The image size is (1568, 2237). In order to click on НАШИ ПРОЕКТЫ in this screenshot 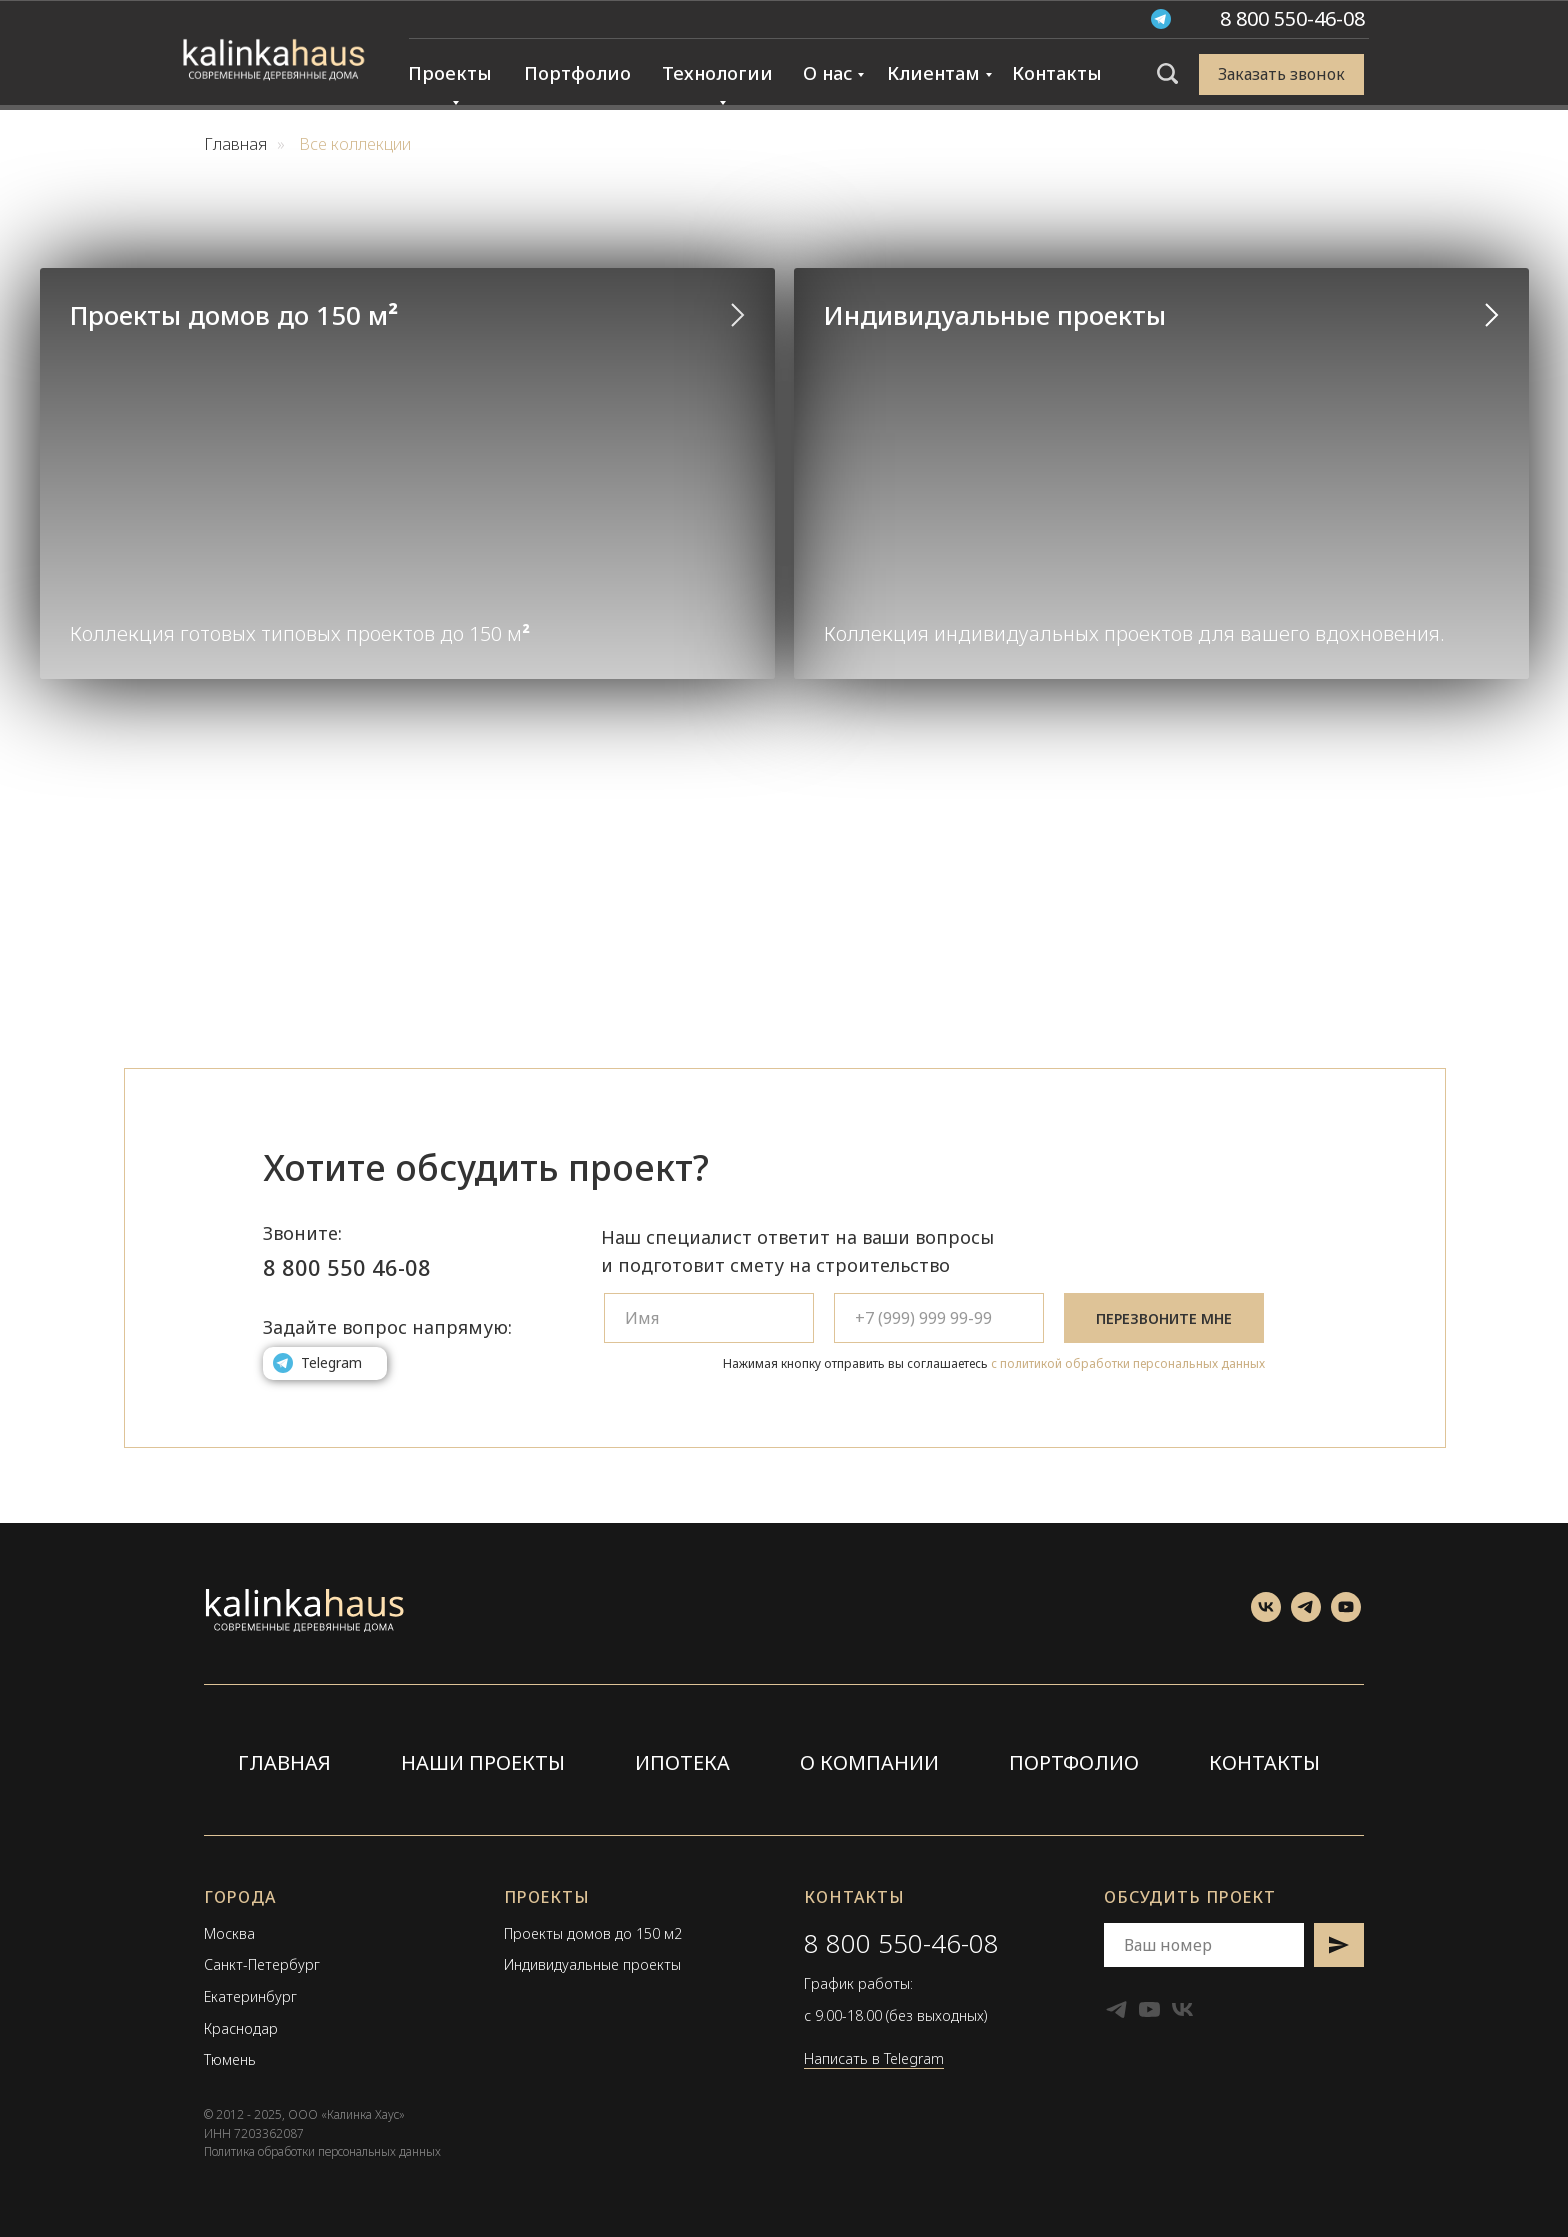, I will do `click(483, 1762)`.